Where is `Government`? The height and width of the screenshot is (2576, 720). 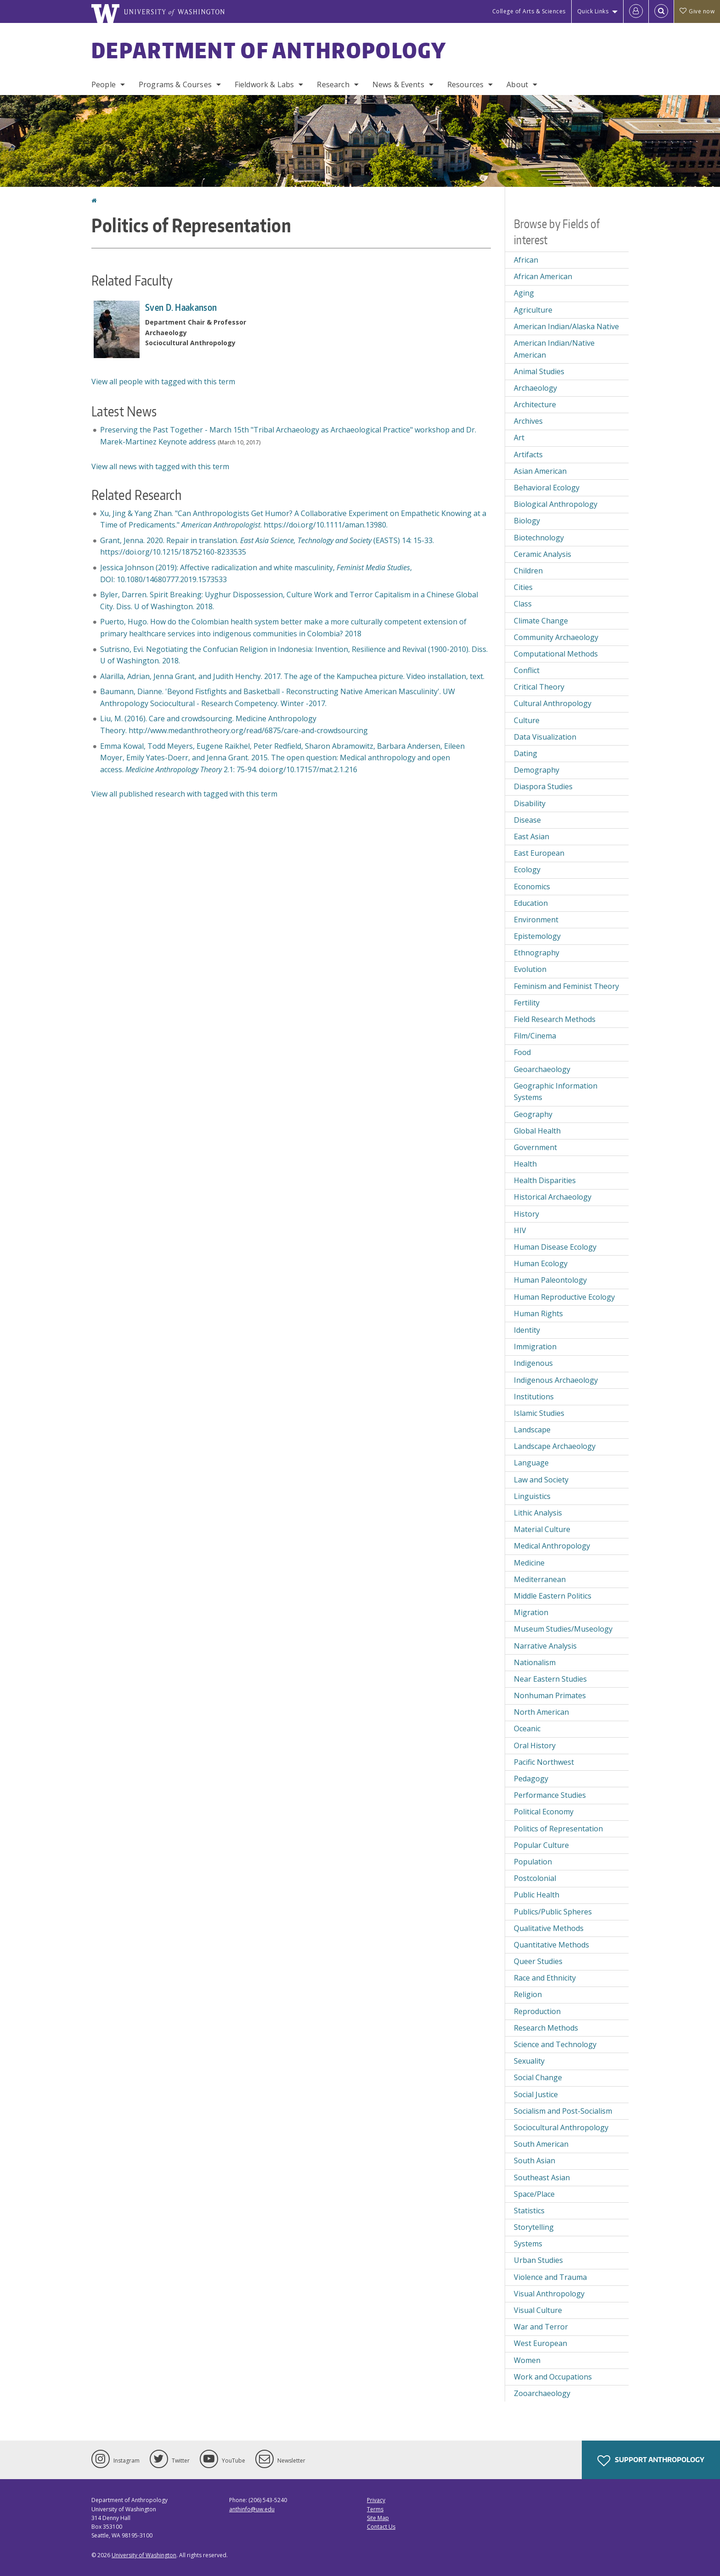
Government is located at coordinates (535, 1147).